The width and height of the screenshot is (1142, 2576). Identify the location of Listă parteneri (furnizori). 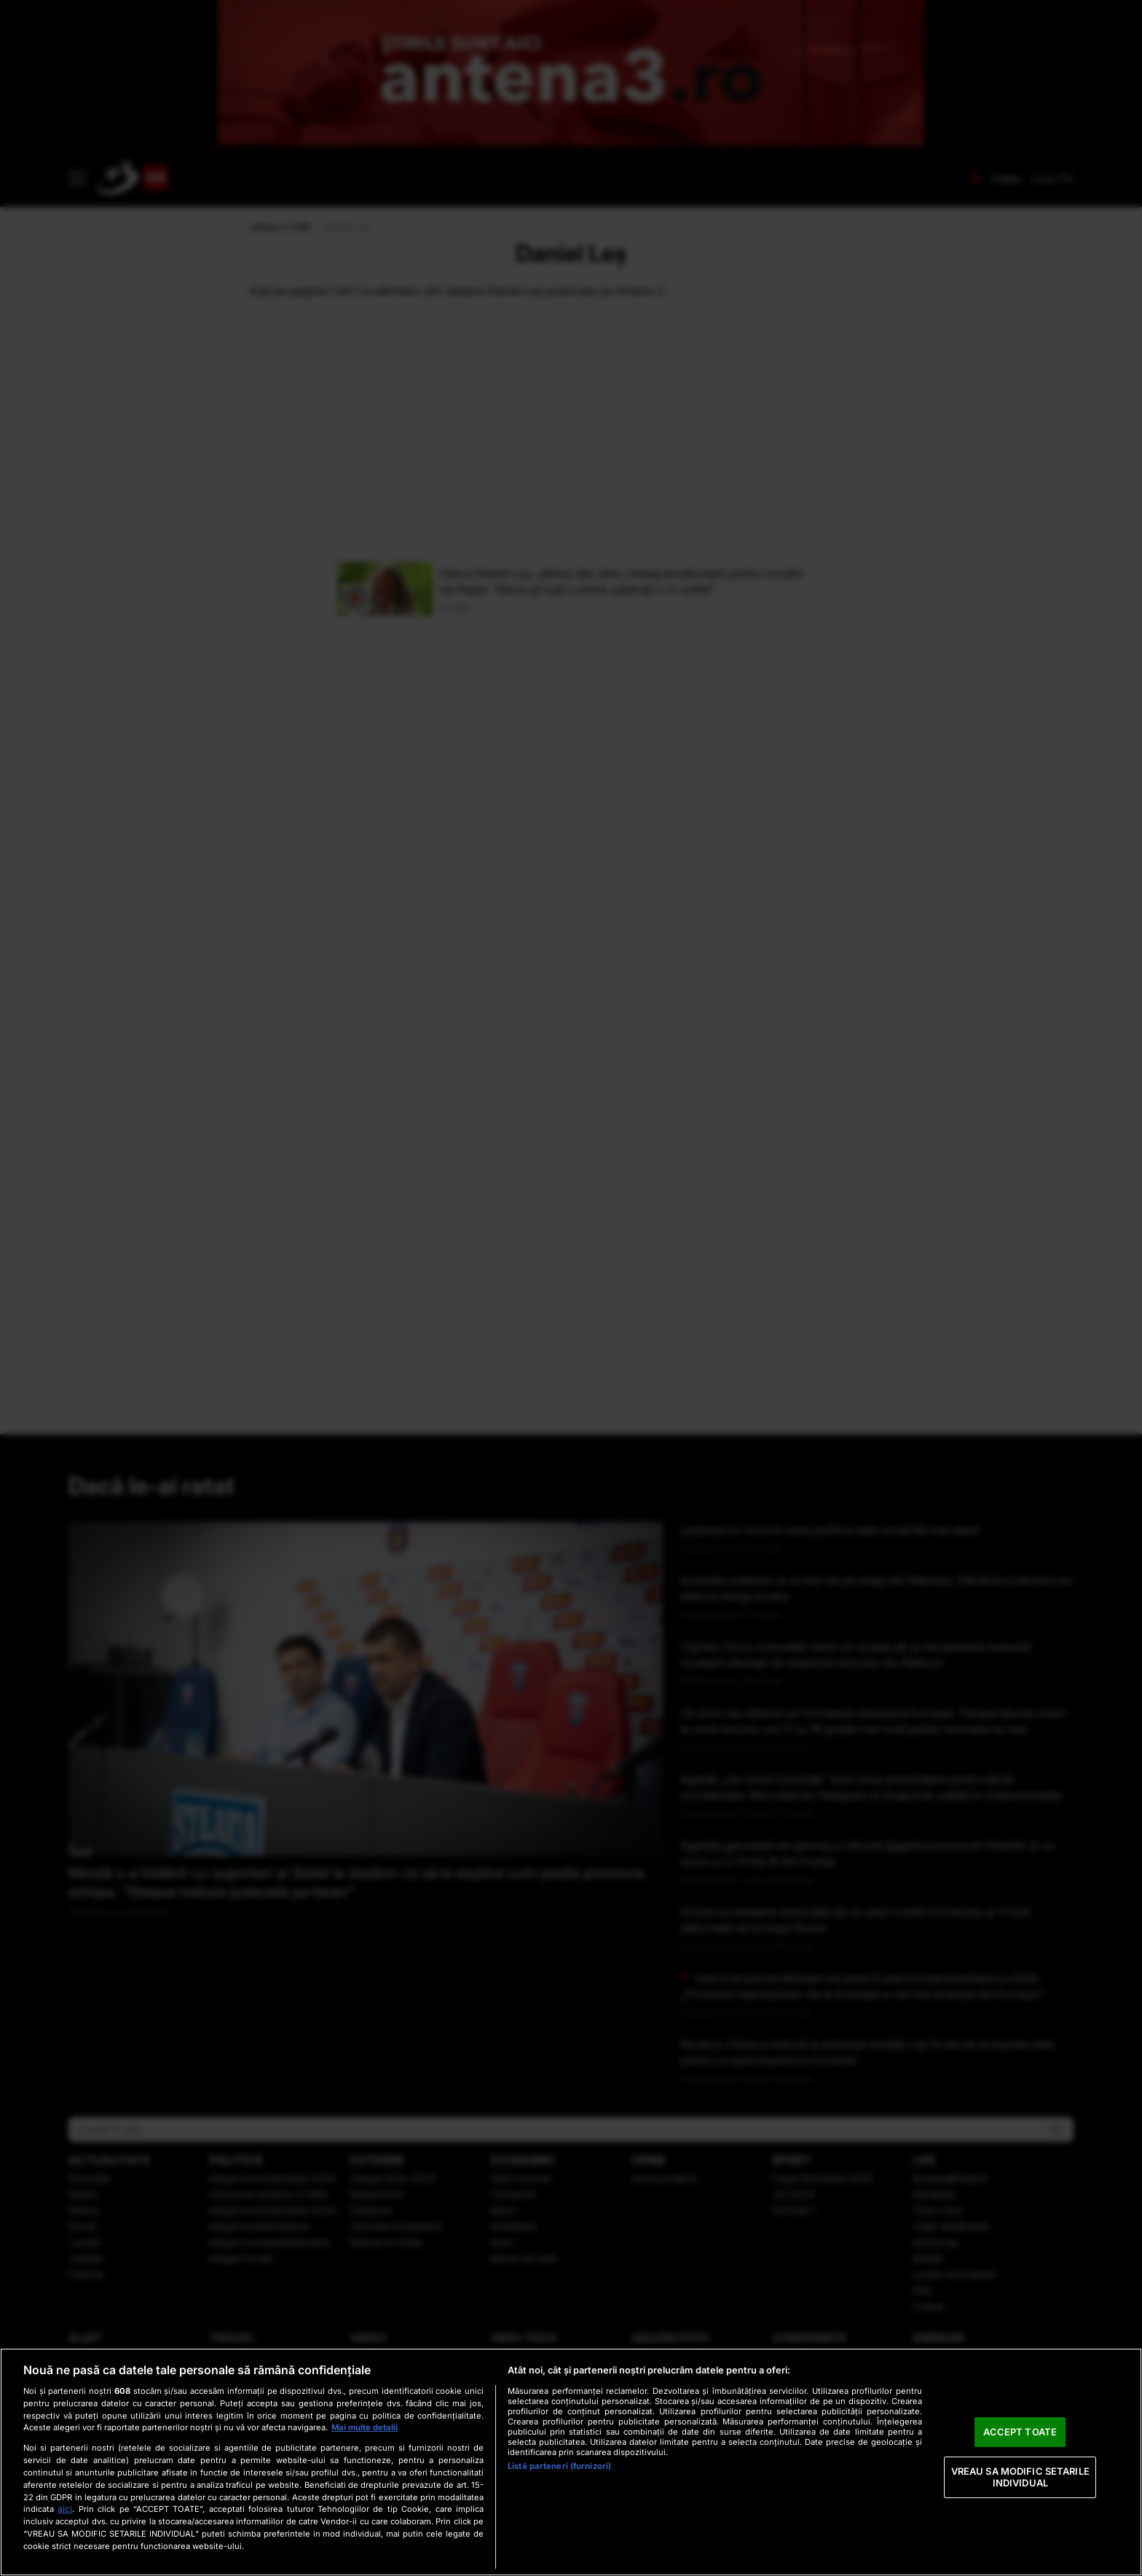
(559, 2466).